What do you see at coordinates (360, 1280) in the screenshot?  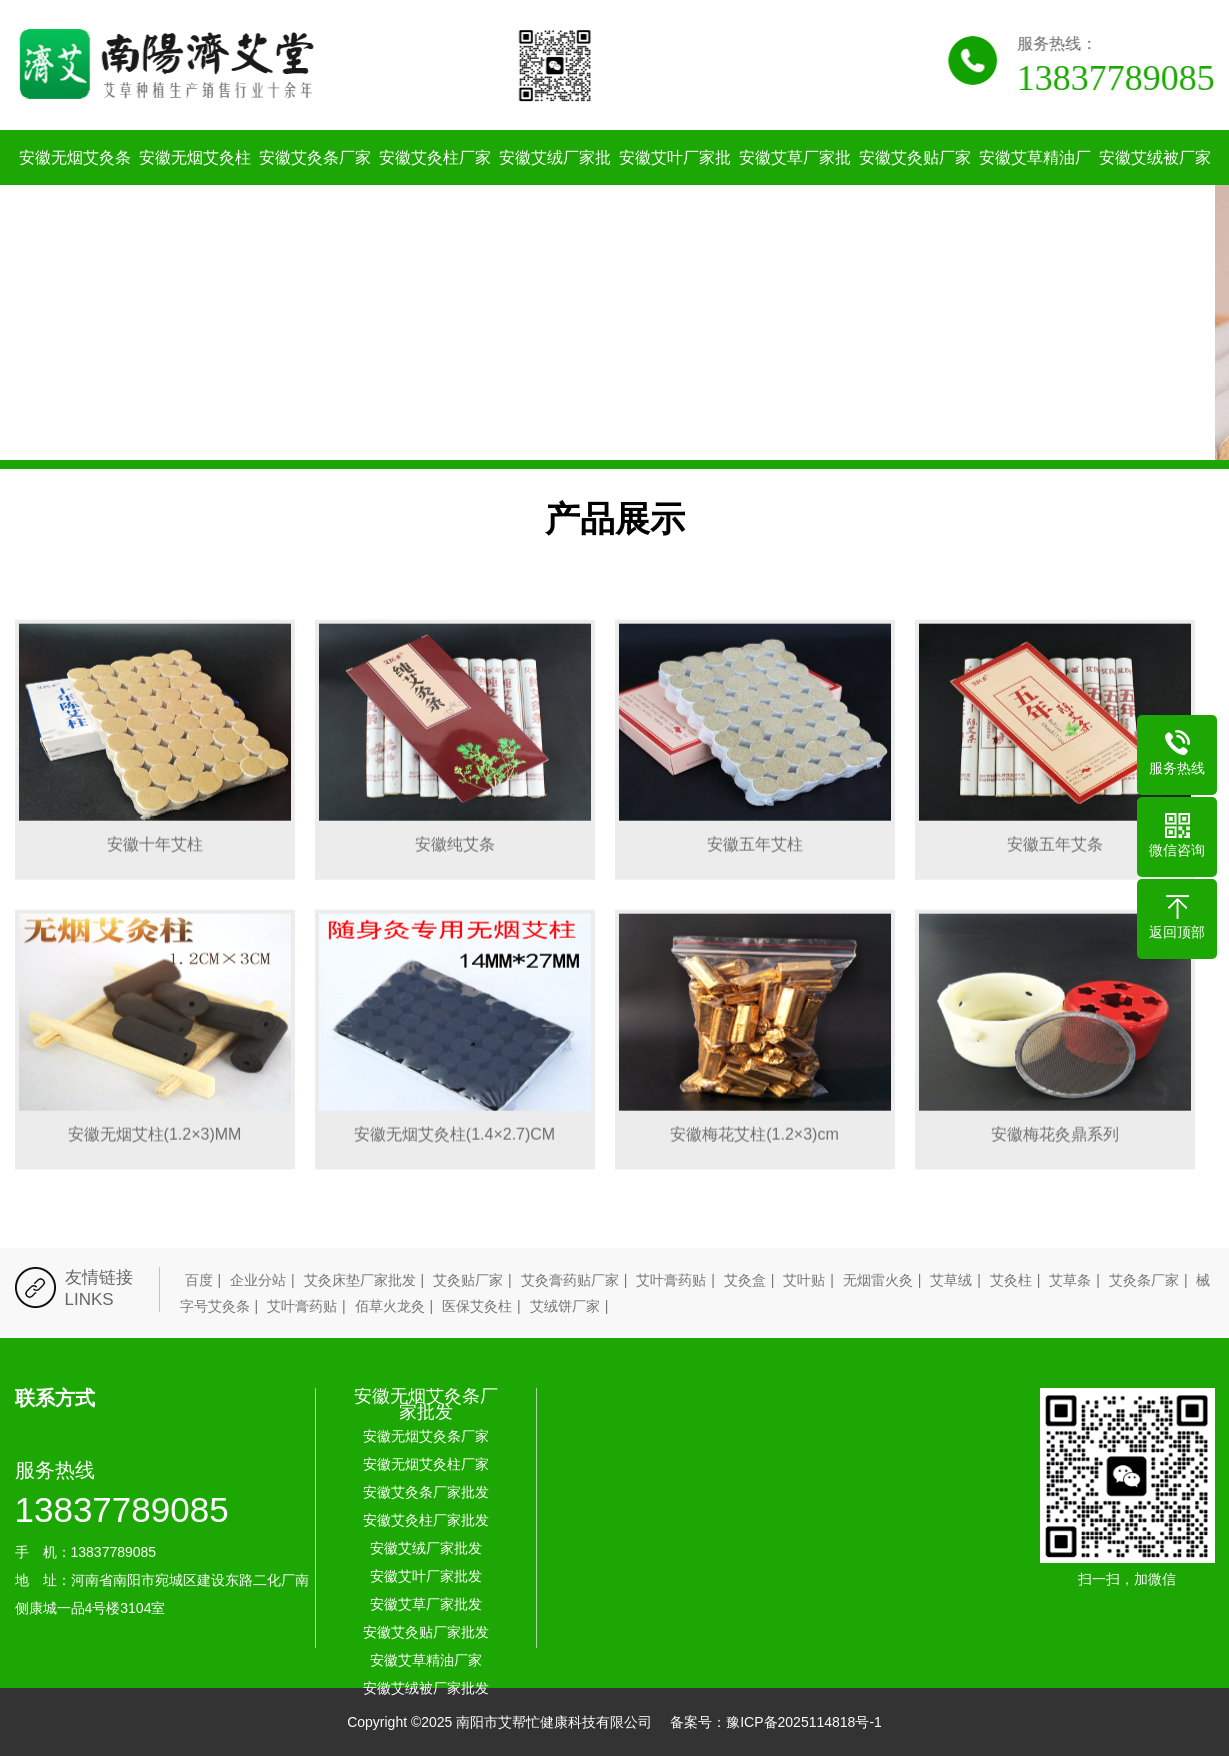 I see `艾灸床垫厂家批发` at bounding box center [360, 1280].